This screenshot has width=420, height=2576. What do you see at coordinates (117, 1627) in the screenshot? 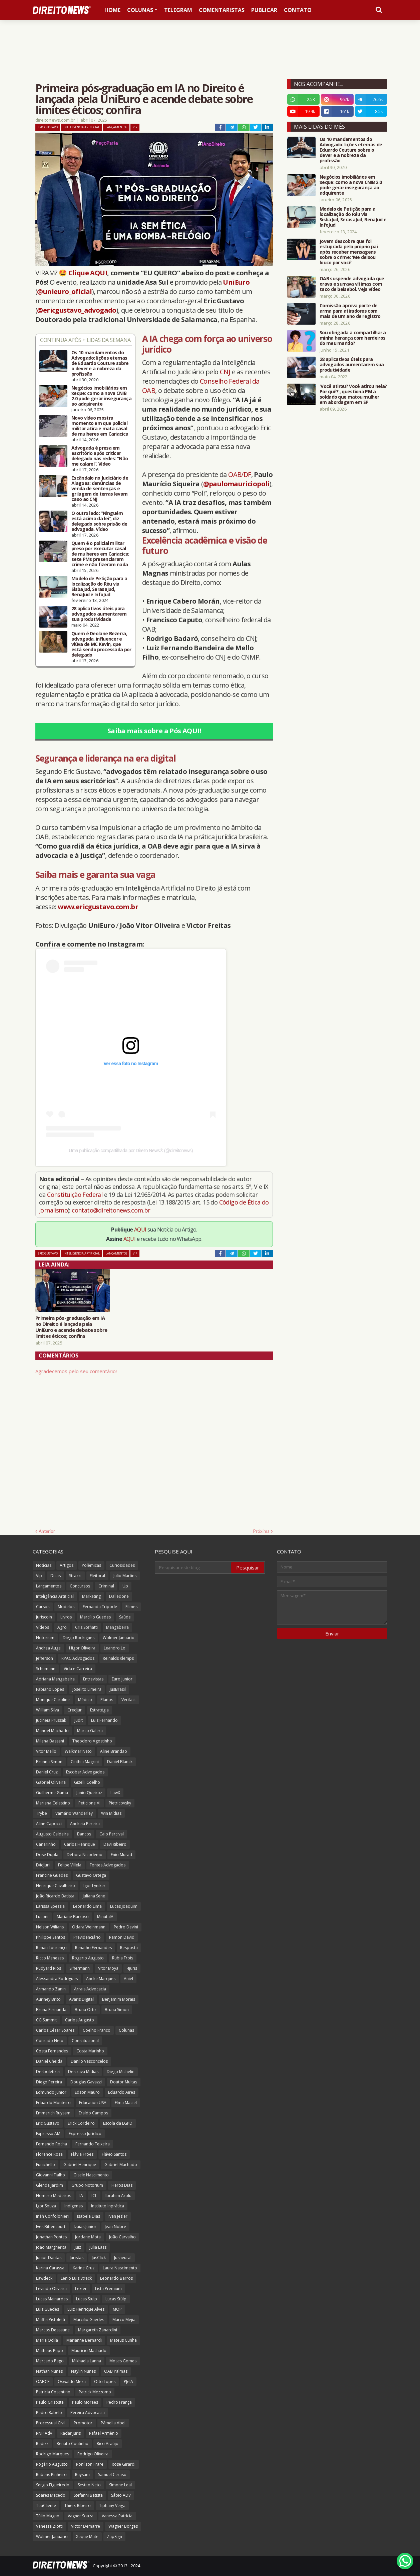
I see `Mangabeira` at bounding box center [117, 1627].